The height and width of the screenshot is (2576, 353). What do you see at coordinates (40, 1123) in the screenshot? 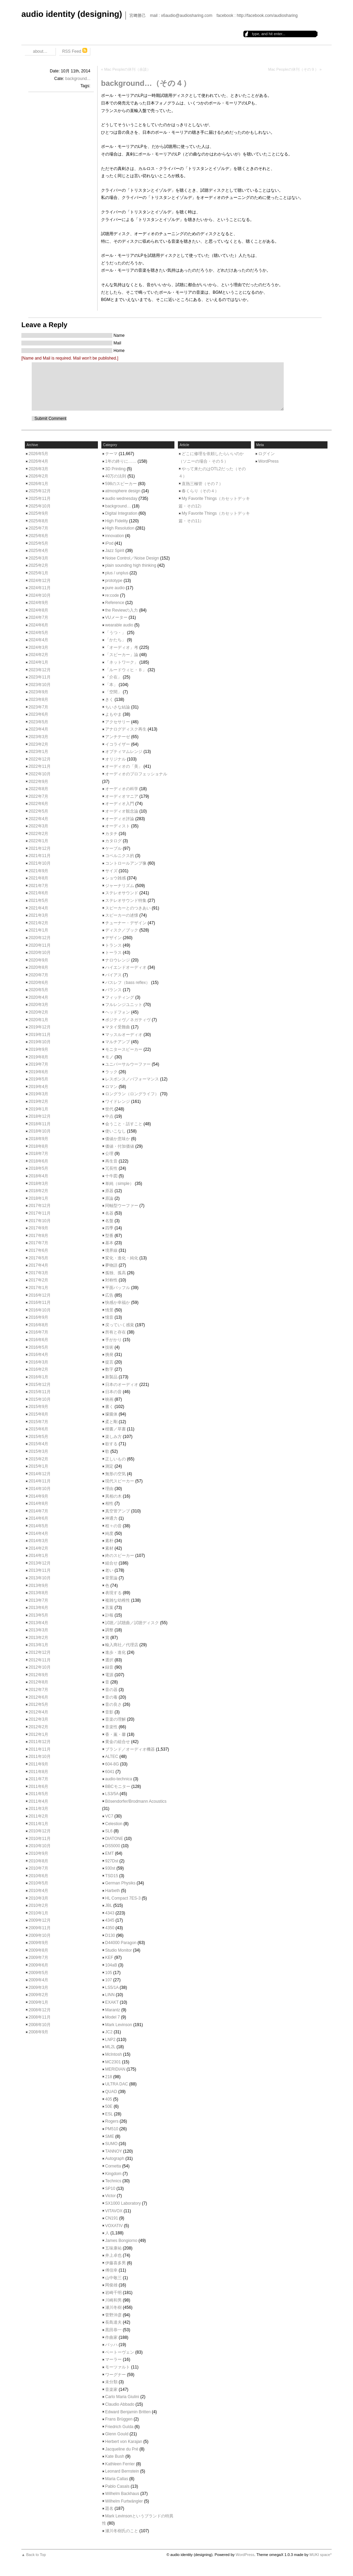
I see `2018年11月` at bounding box center [40, 1123].